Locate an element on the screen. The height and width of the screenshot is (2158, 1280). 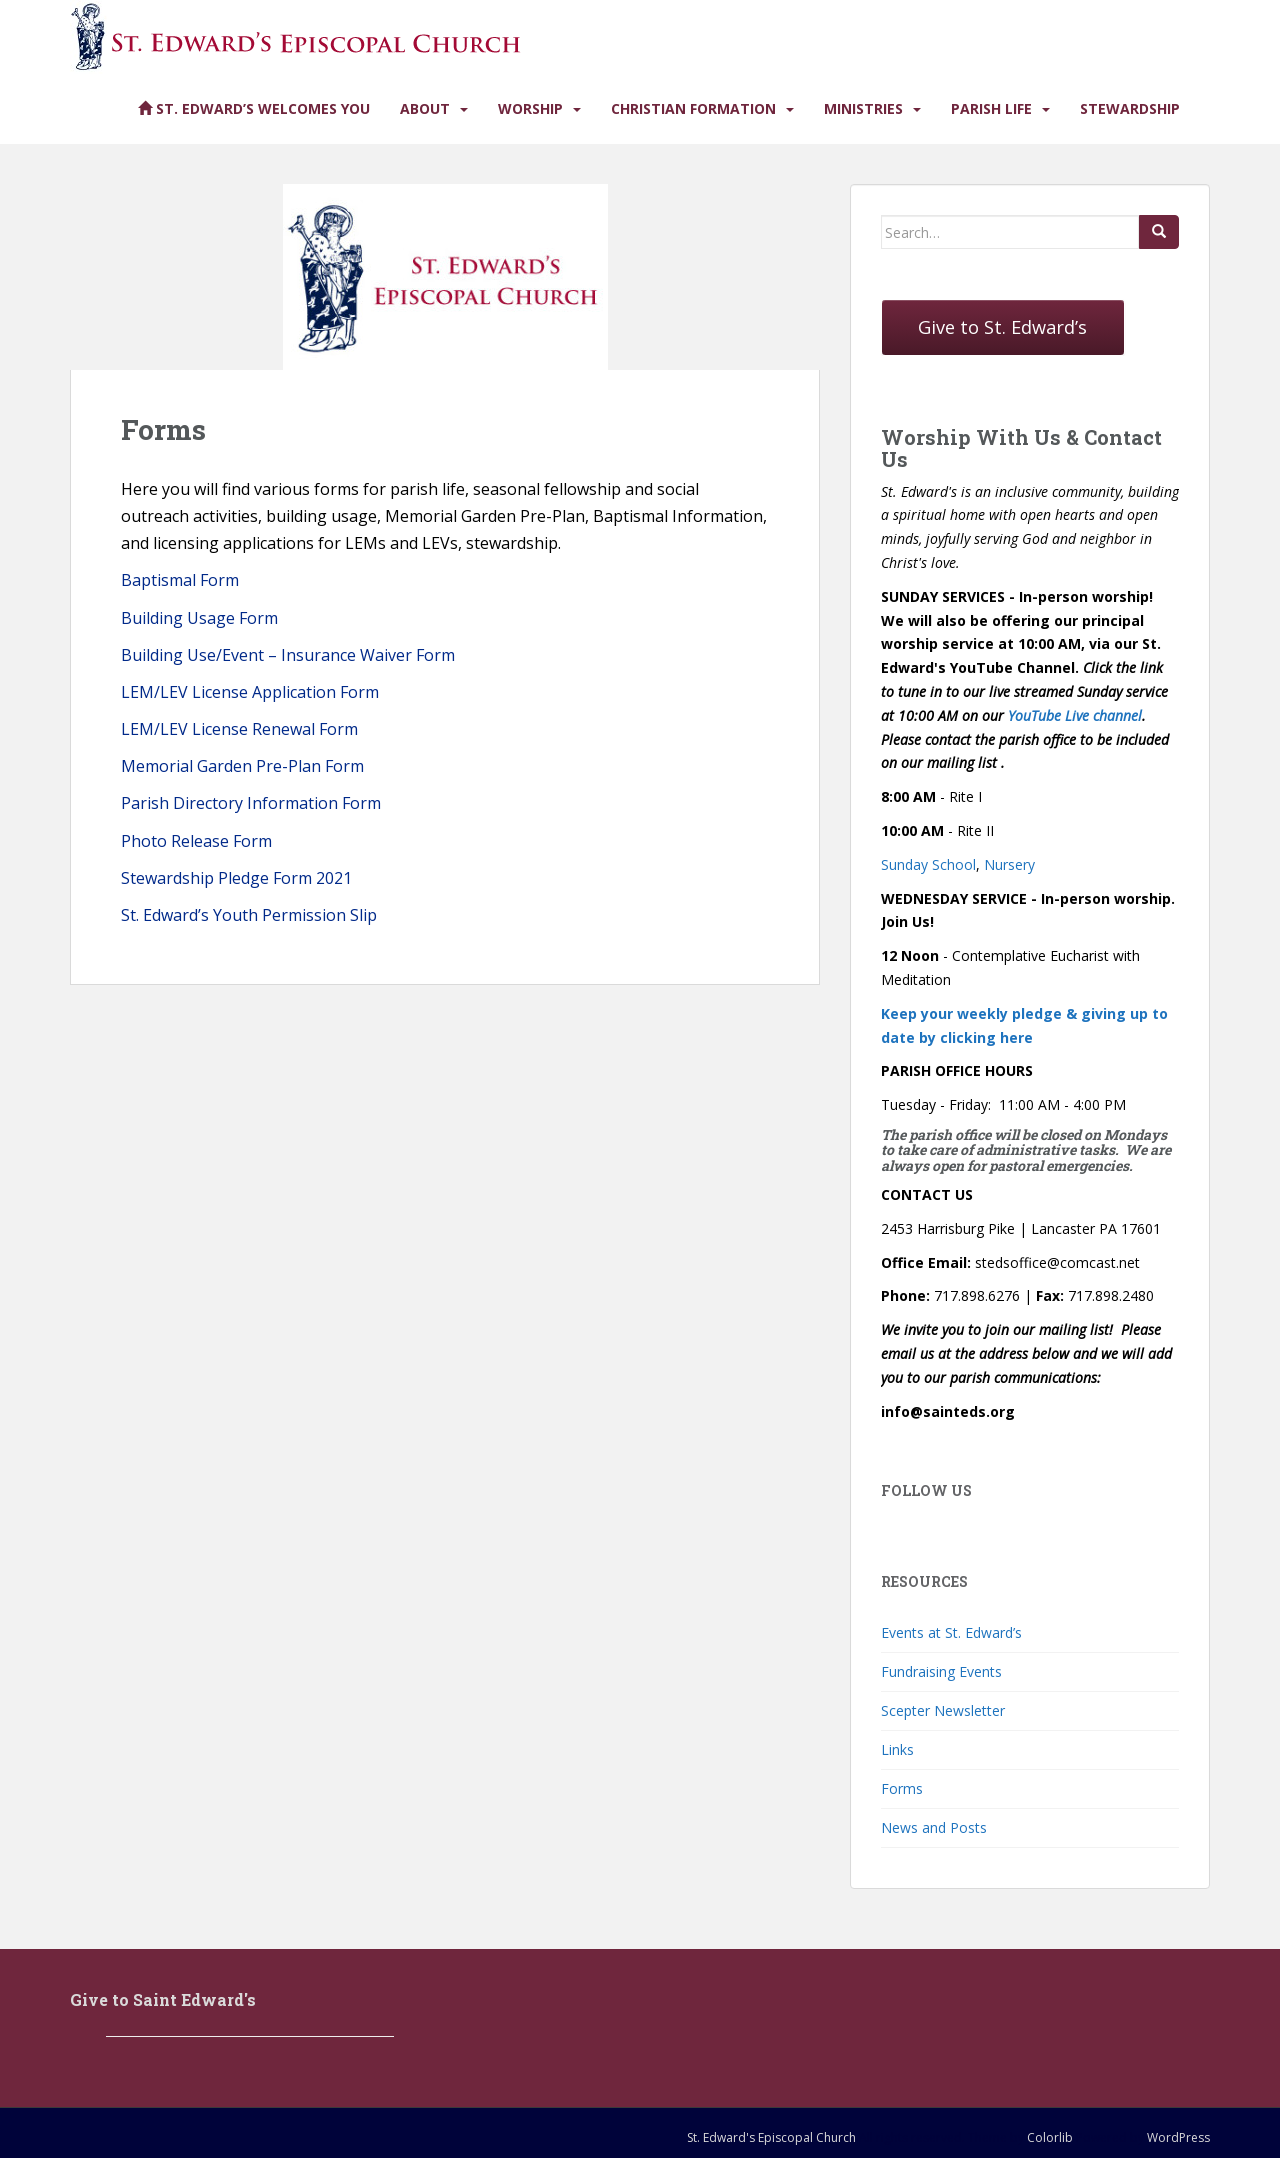
Give to Saint Edward's is located at coordinates (163, 1999).